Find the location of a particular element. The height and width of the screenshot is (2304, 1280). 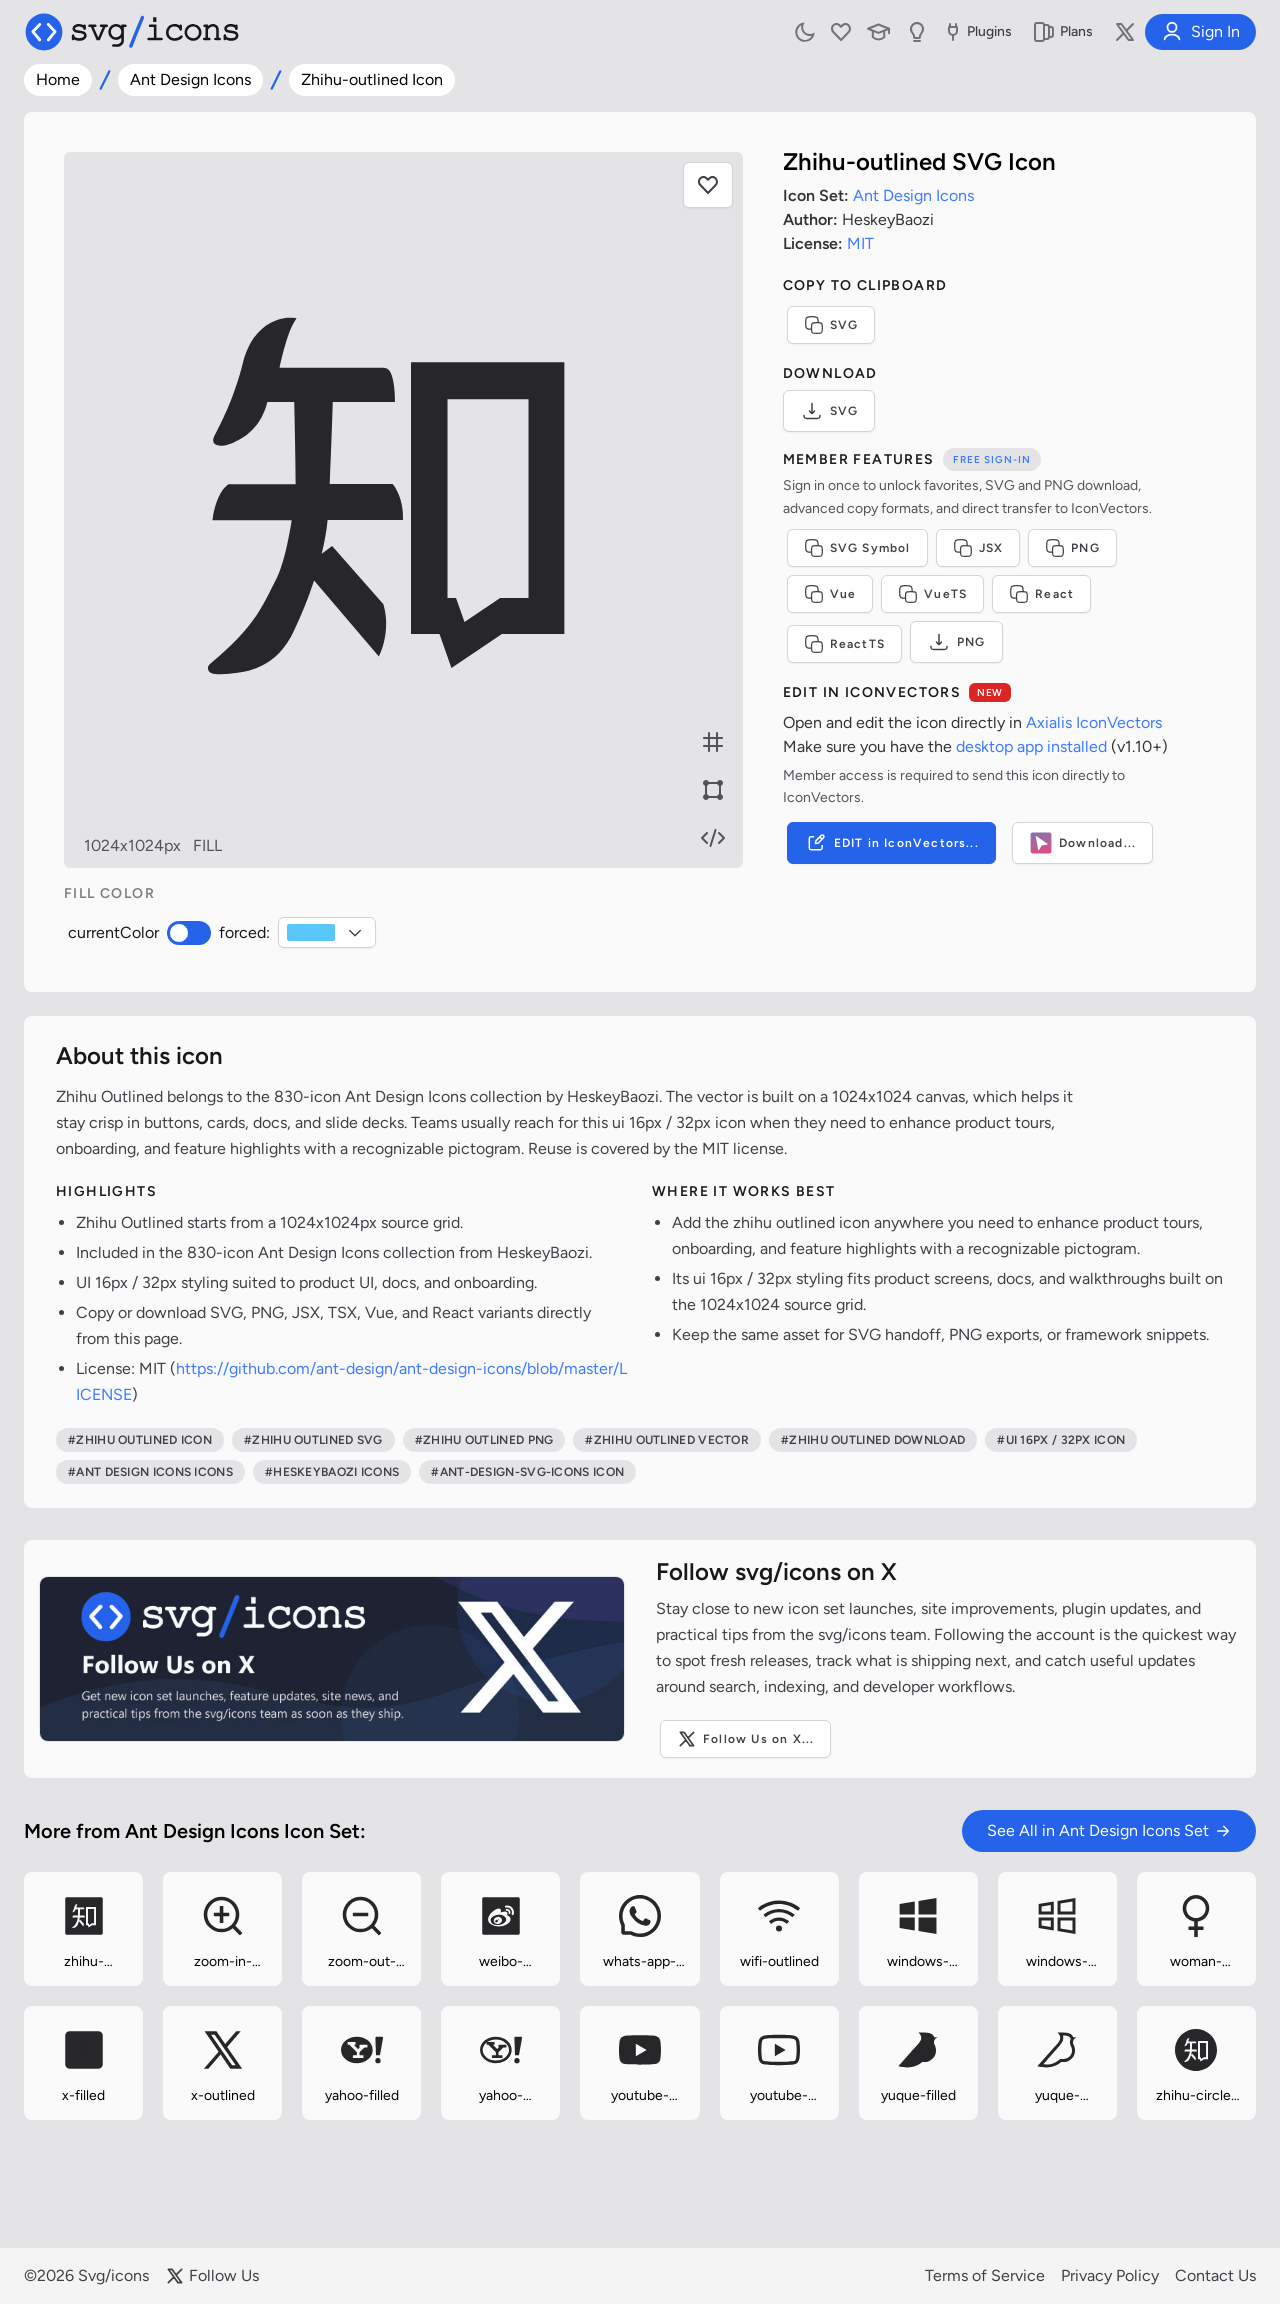

Vue is located at coordinates (830, 594).